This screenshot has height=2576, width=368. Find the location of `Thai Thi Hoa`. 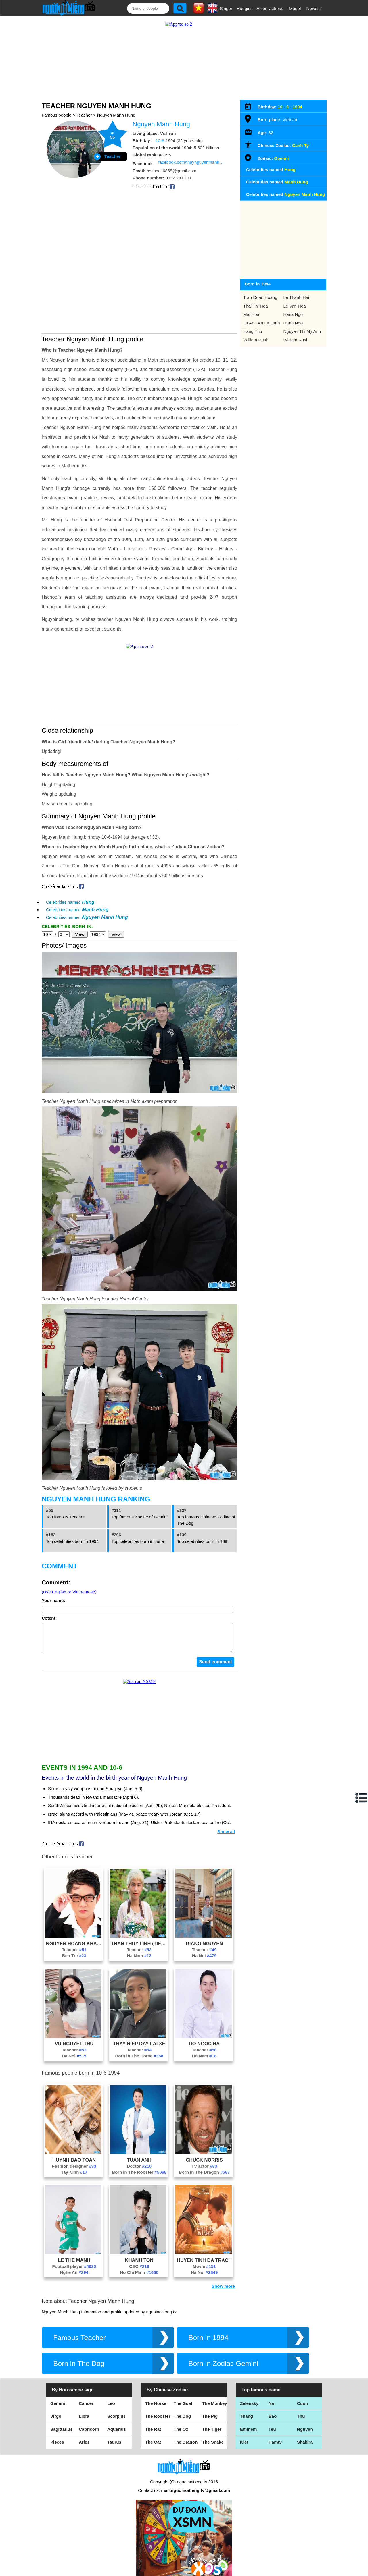

Thai Thi Hoa is located at coordinates (255, 306).